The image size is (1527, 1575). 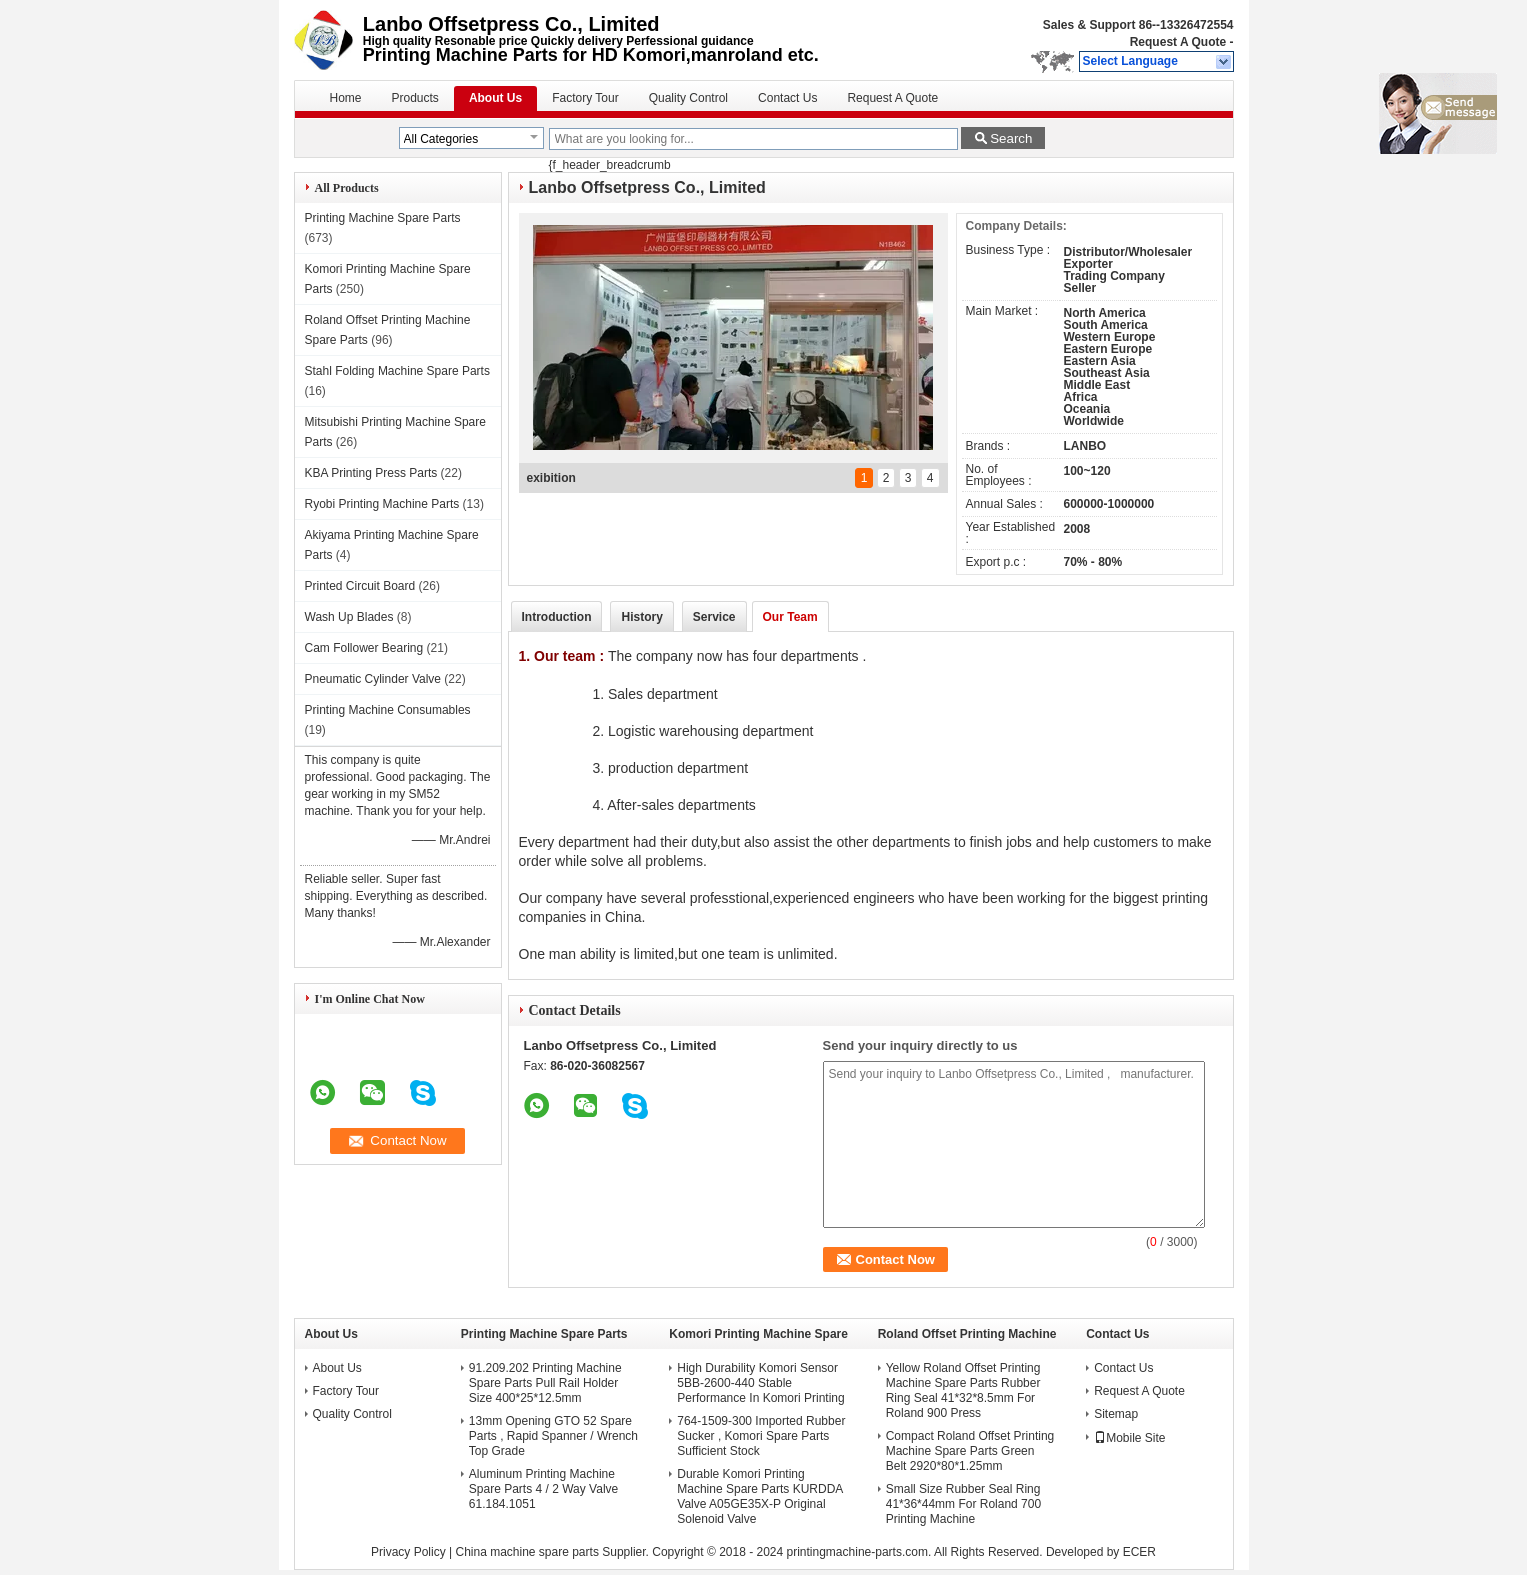 What do you see at coordinates (397, 371) in the screenshot?
I see `Stahl Folding Machine Spare Parts` at bounding box center [397, 371].